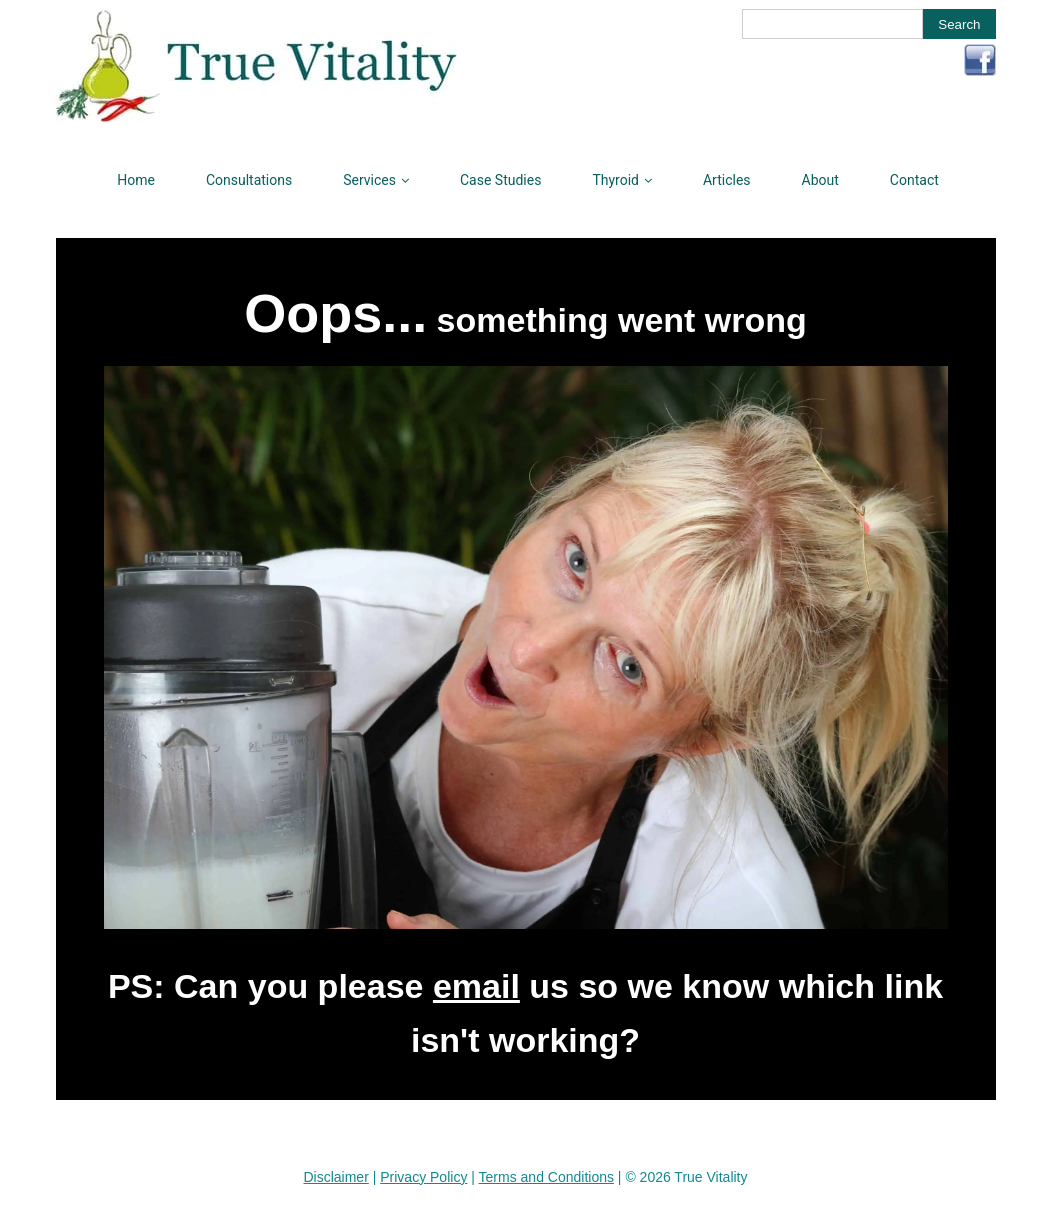 This screenshot has height=1208, width=1051. What do you see at coordinates (476, 986) in the screenshot?
I see `email` at bounding box center [476, 986].